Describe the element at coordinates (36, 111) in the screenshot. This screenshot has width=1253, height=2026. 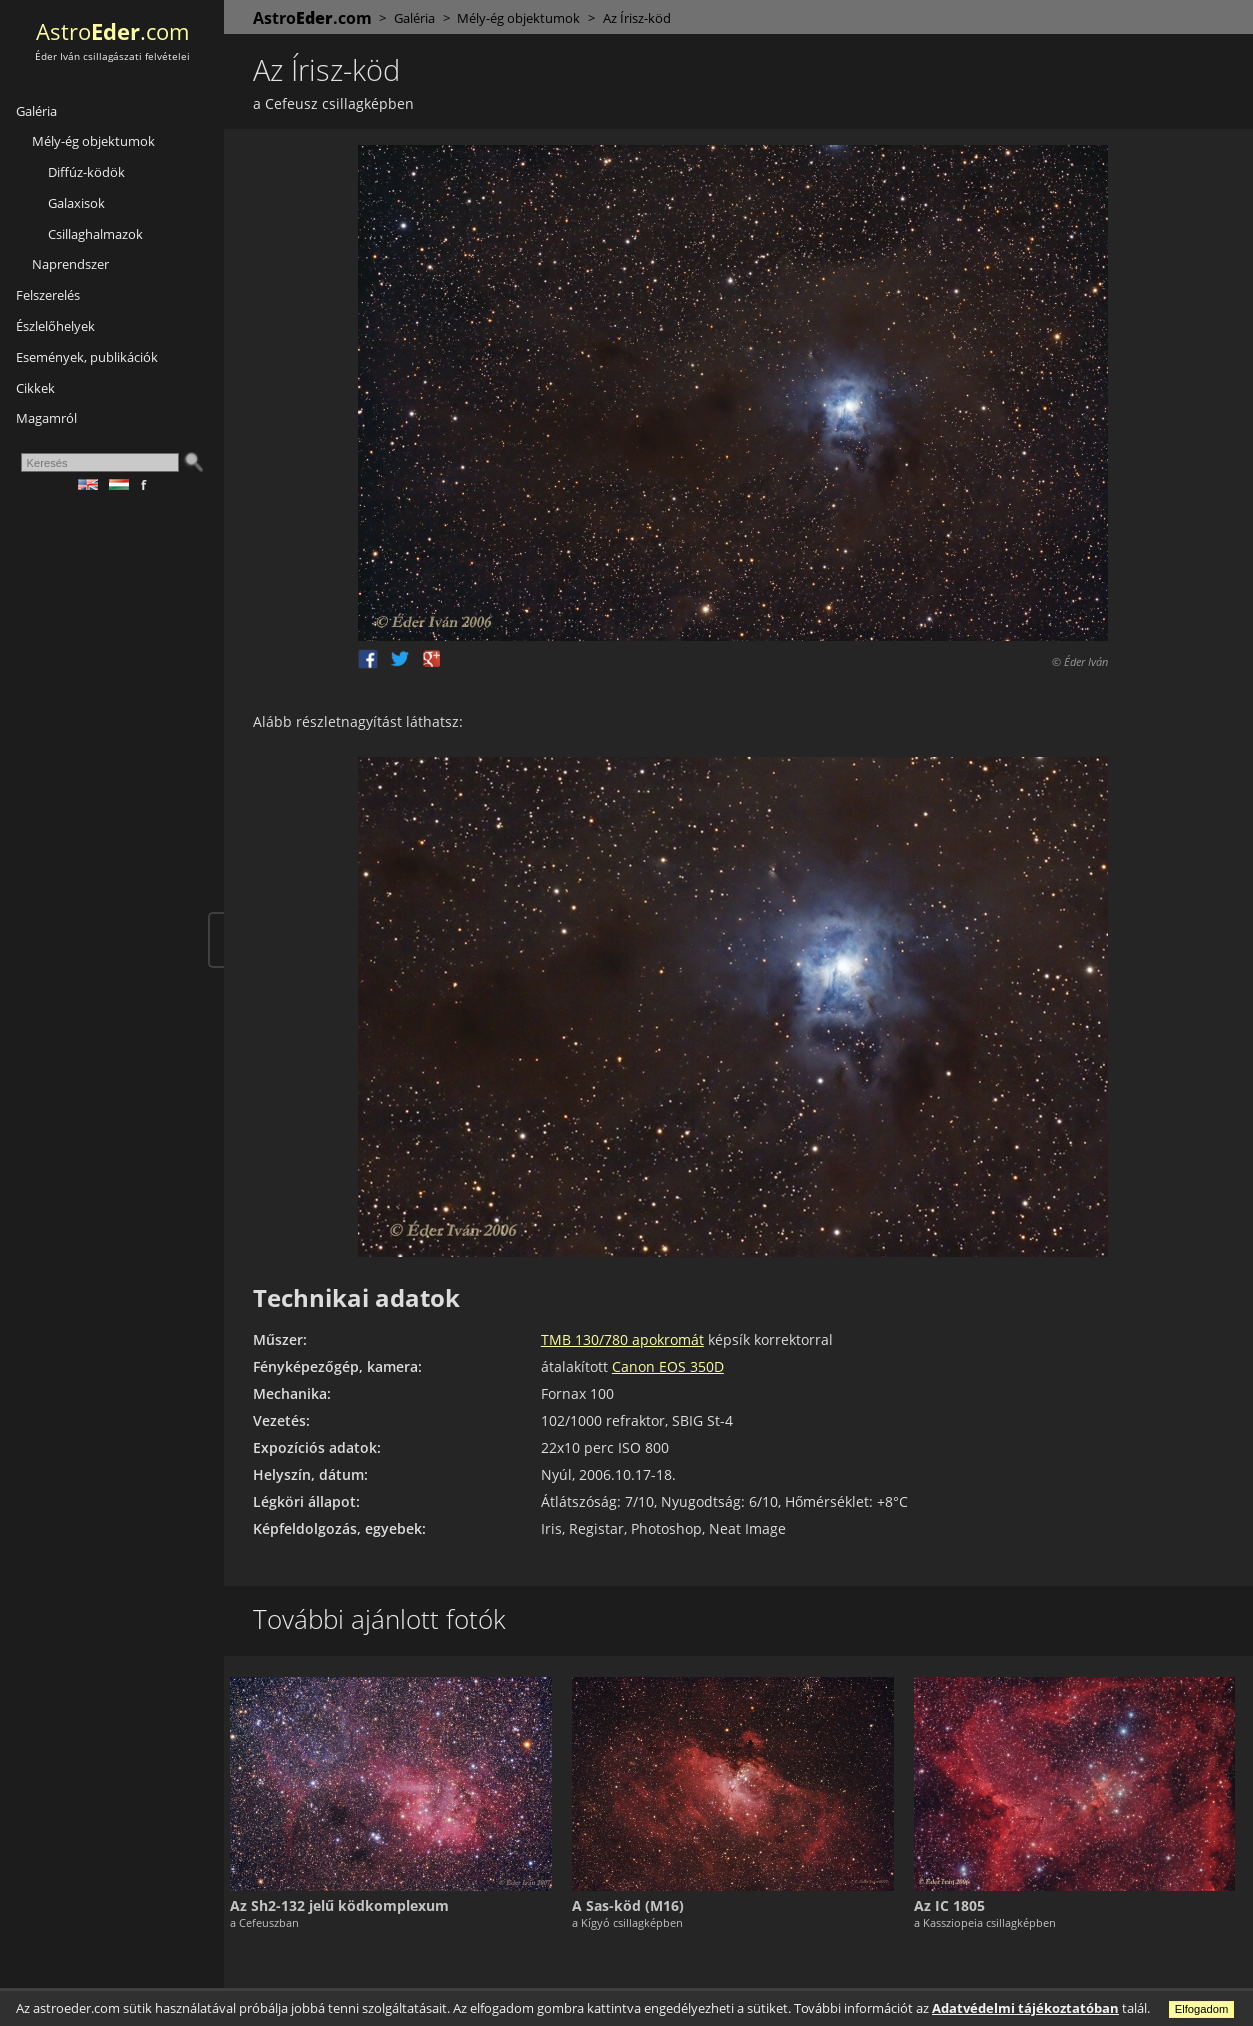
I see `Galéria` at that location.